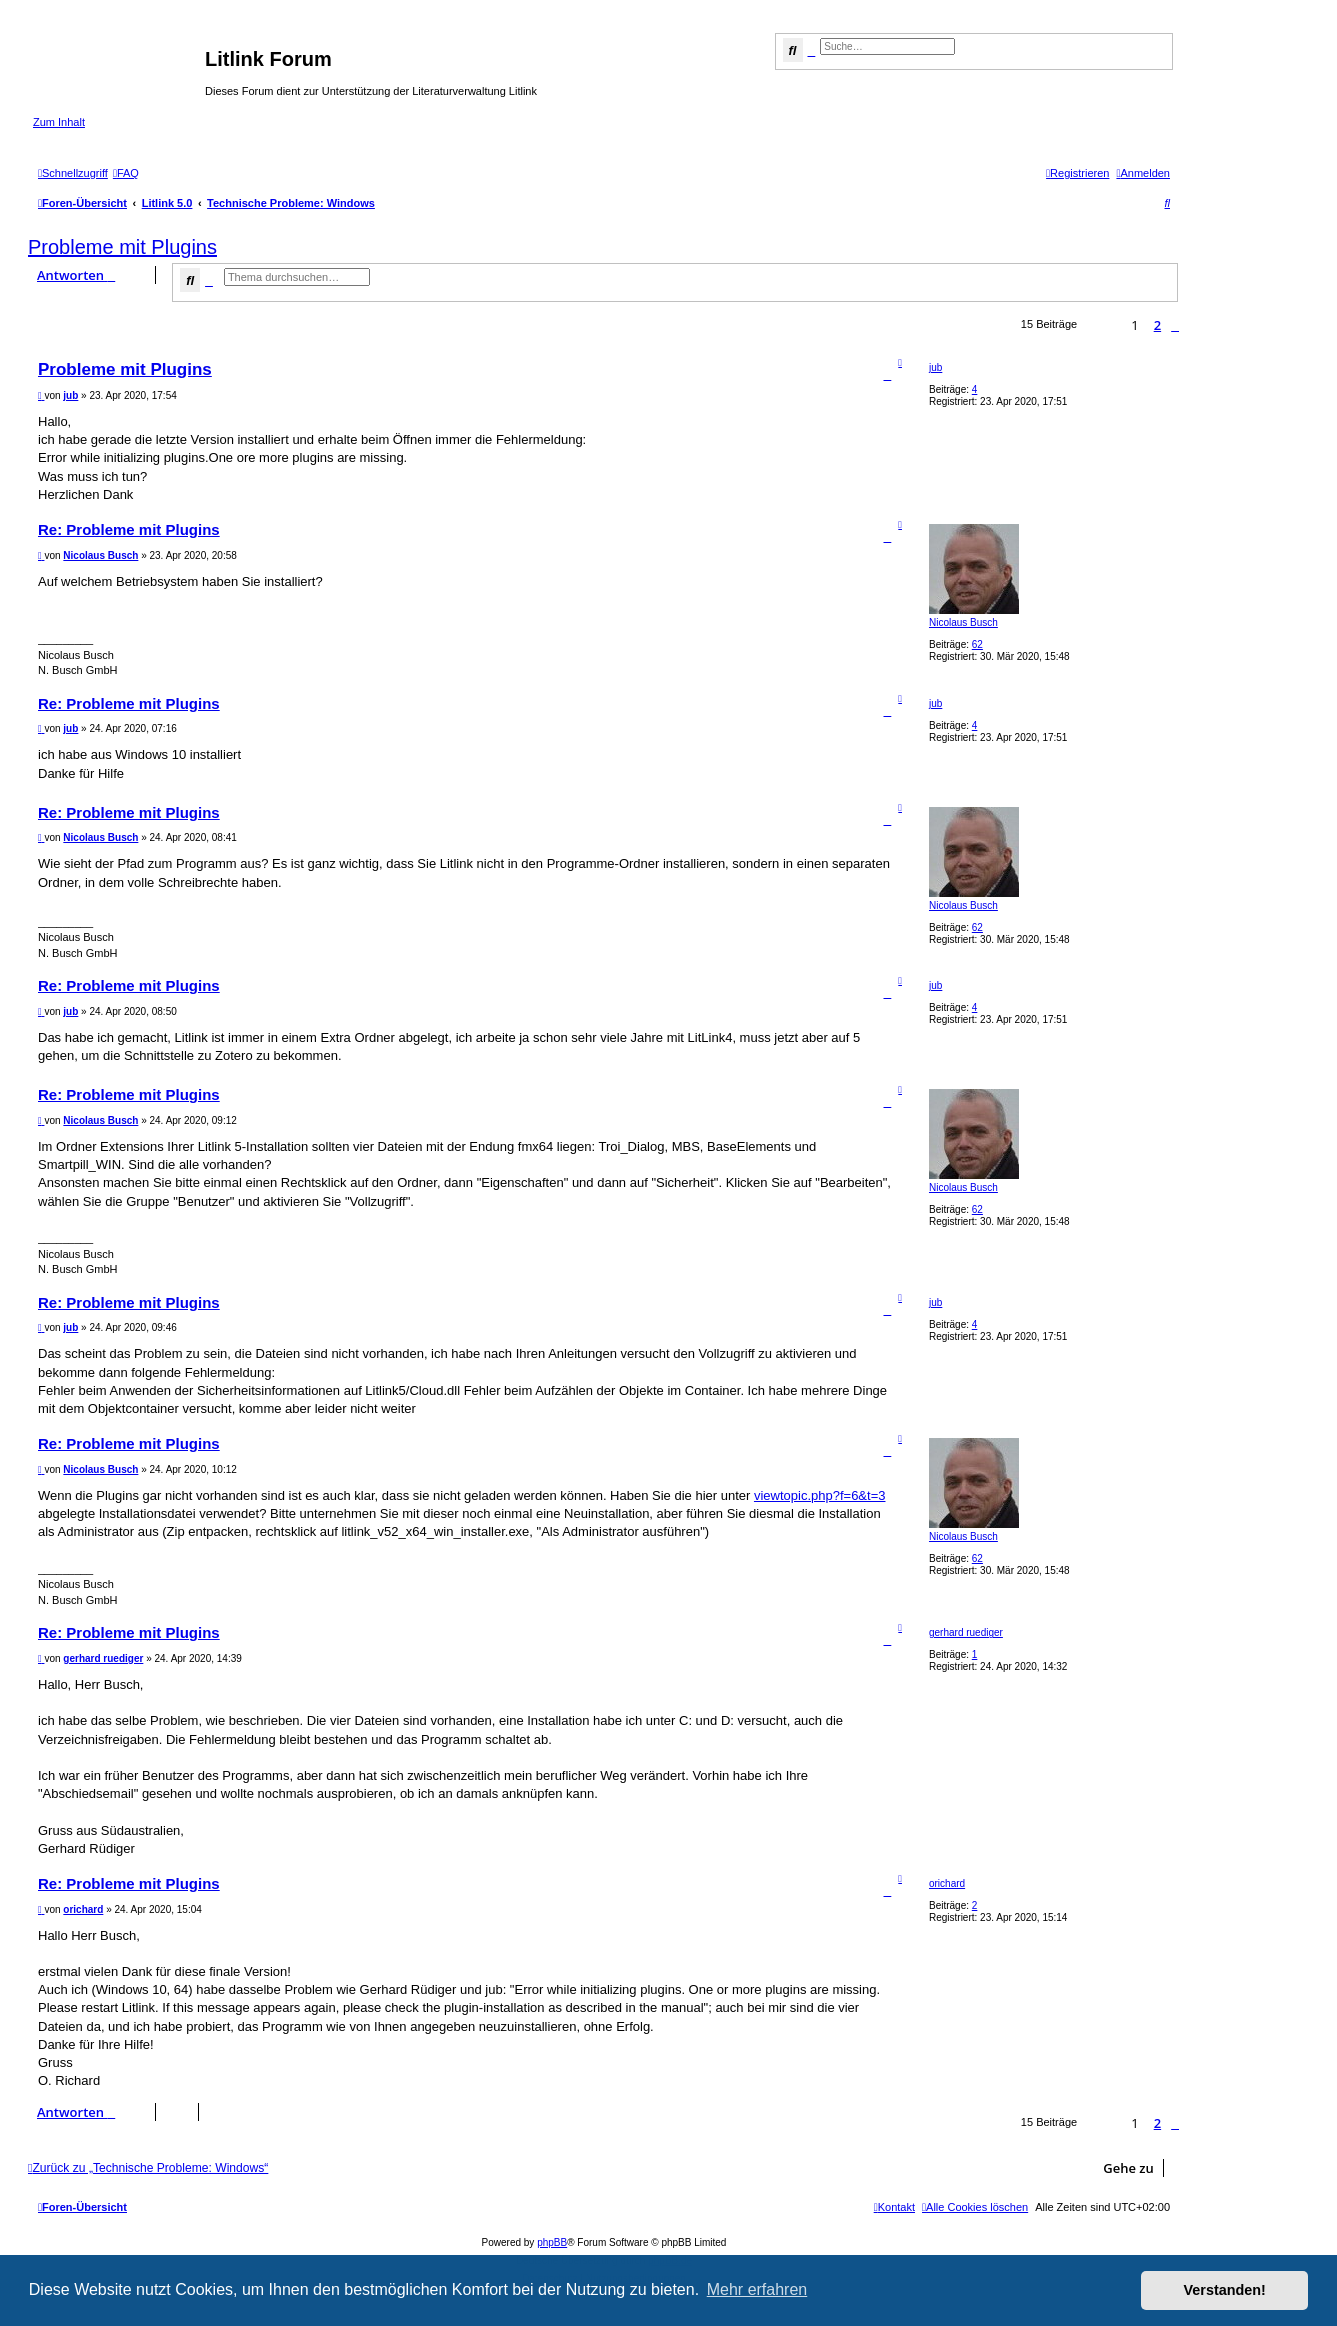 The image size is (1337, 2326). Describe the element at coordinates (947, 1883) in the screenshot. I see `orichard` at that location.